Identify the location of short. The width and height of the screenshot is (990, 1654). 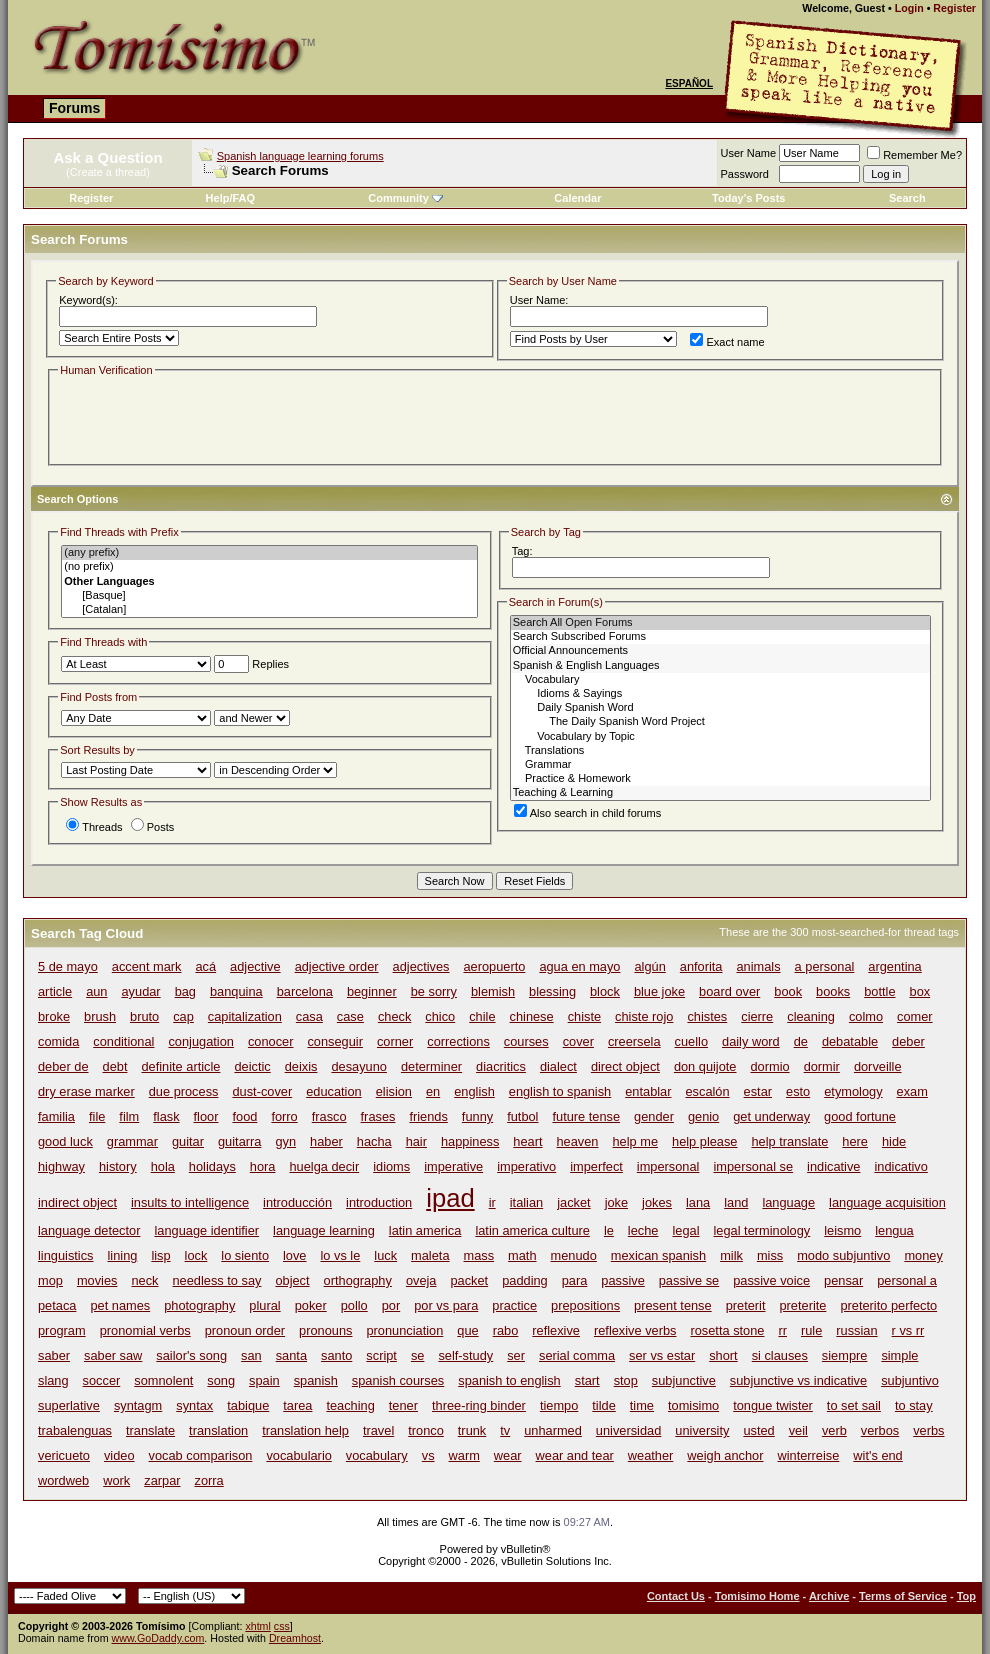
(723, 1355).